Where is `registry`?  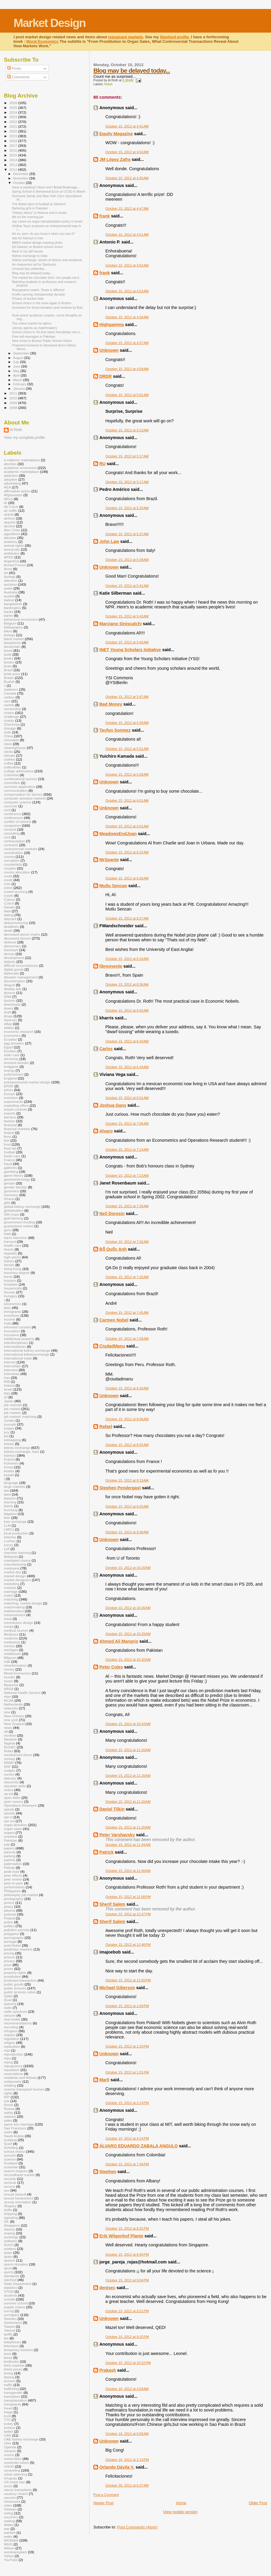
registry is located at coordinates (9, 2035).